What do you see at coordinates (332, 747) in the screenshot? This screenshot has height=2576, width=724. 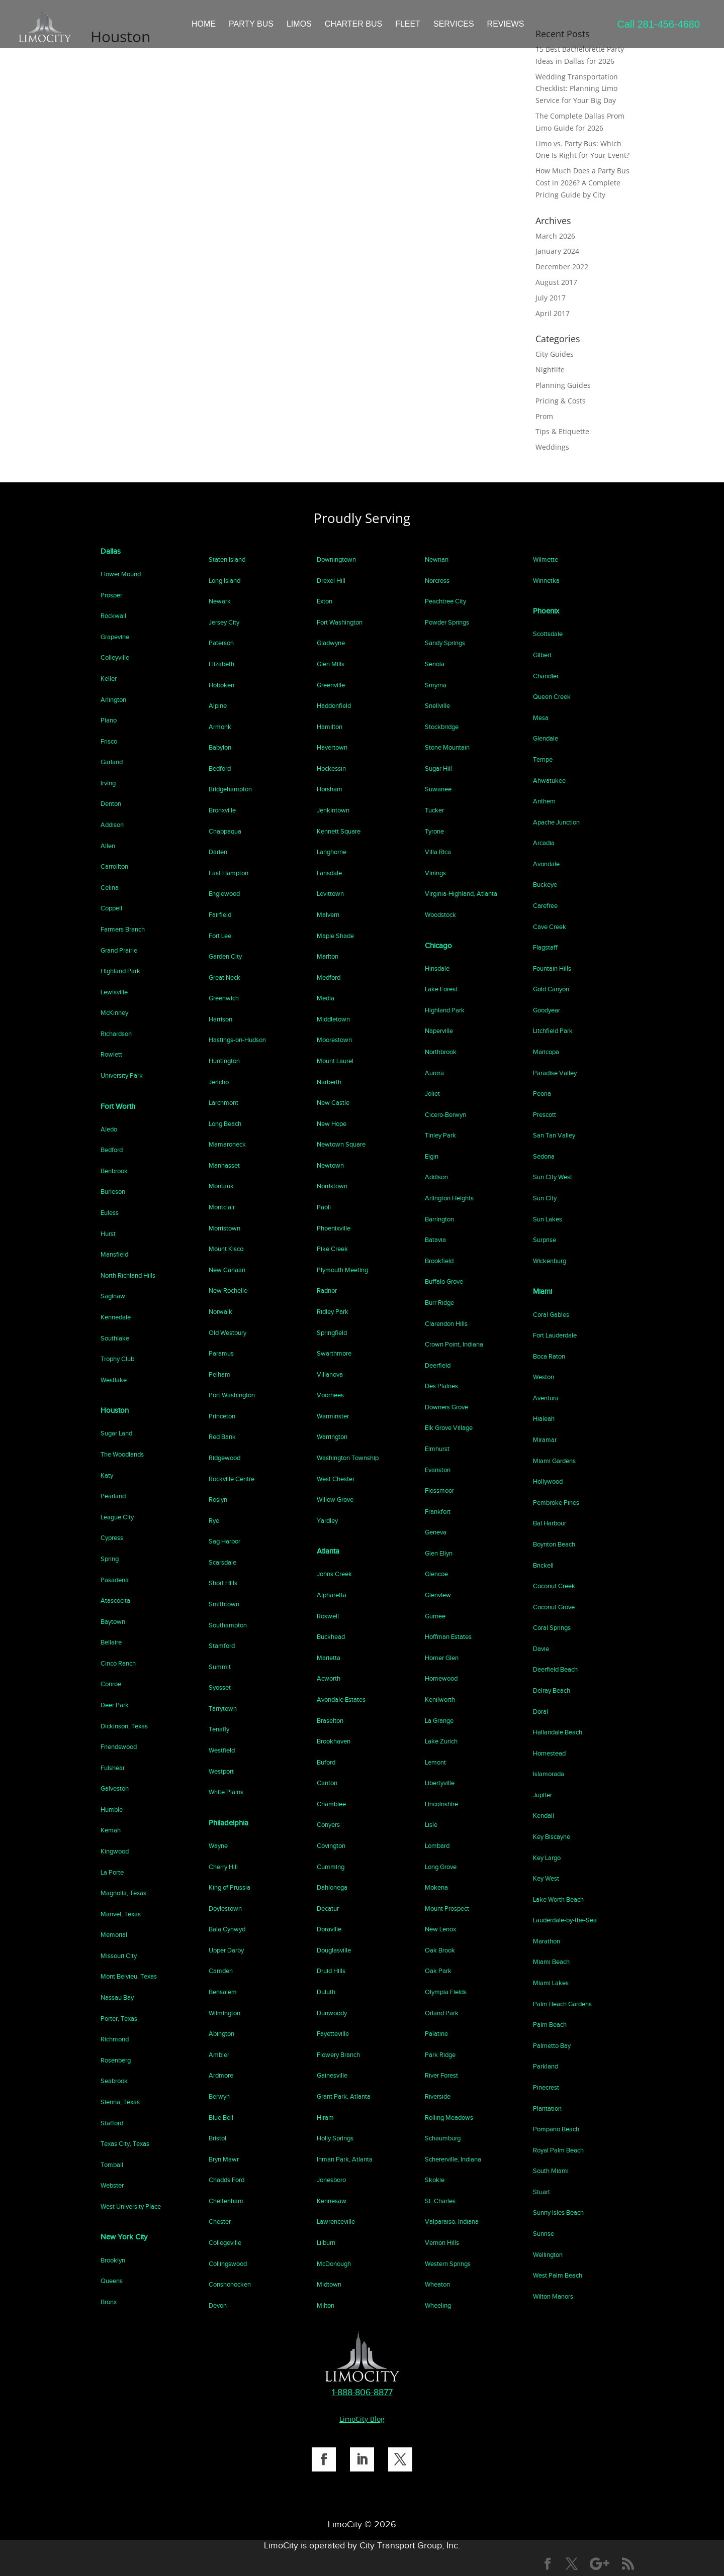 I see `Havertown` at bounding box center [332, 747].